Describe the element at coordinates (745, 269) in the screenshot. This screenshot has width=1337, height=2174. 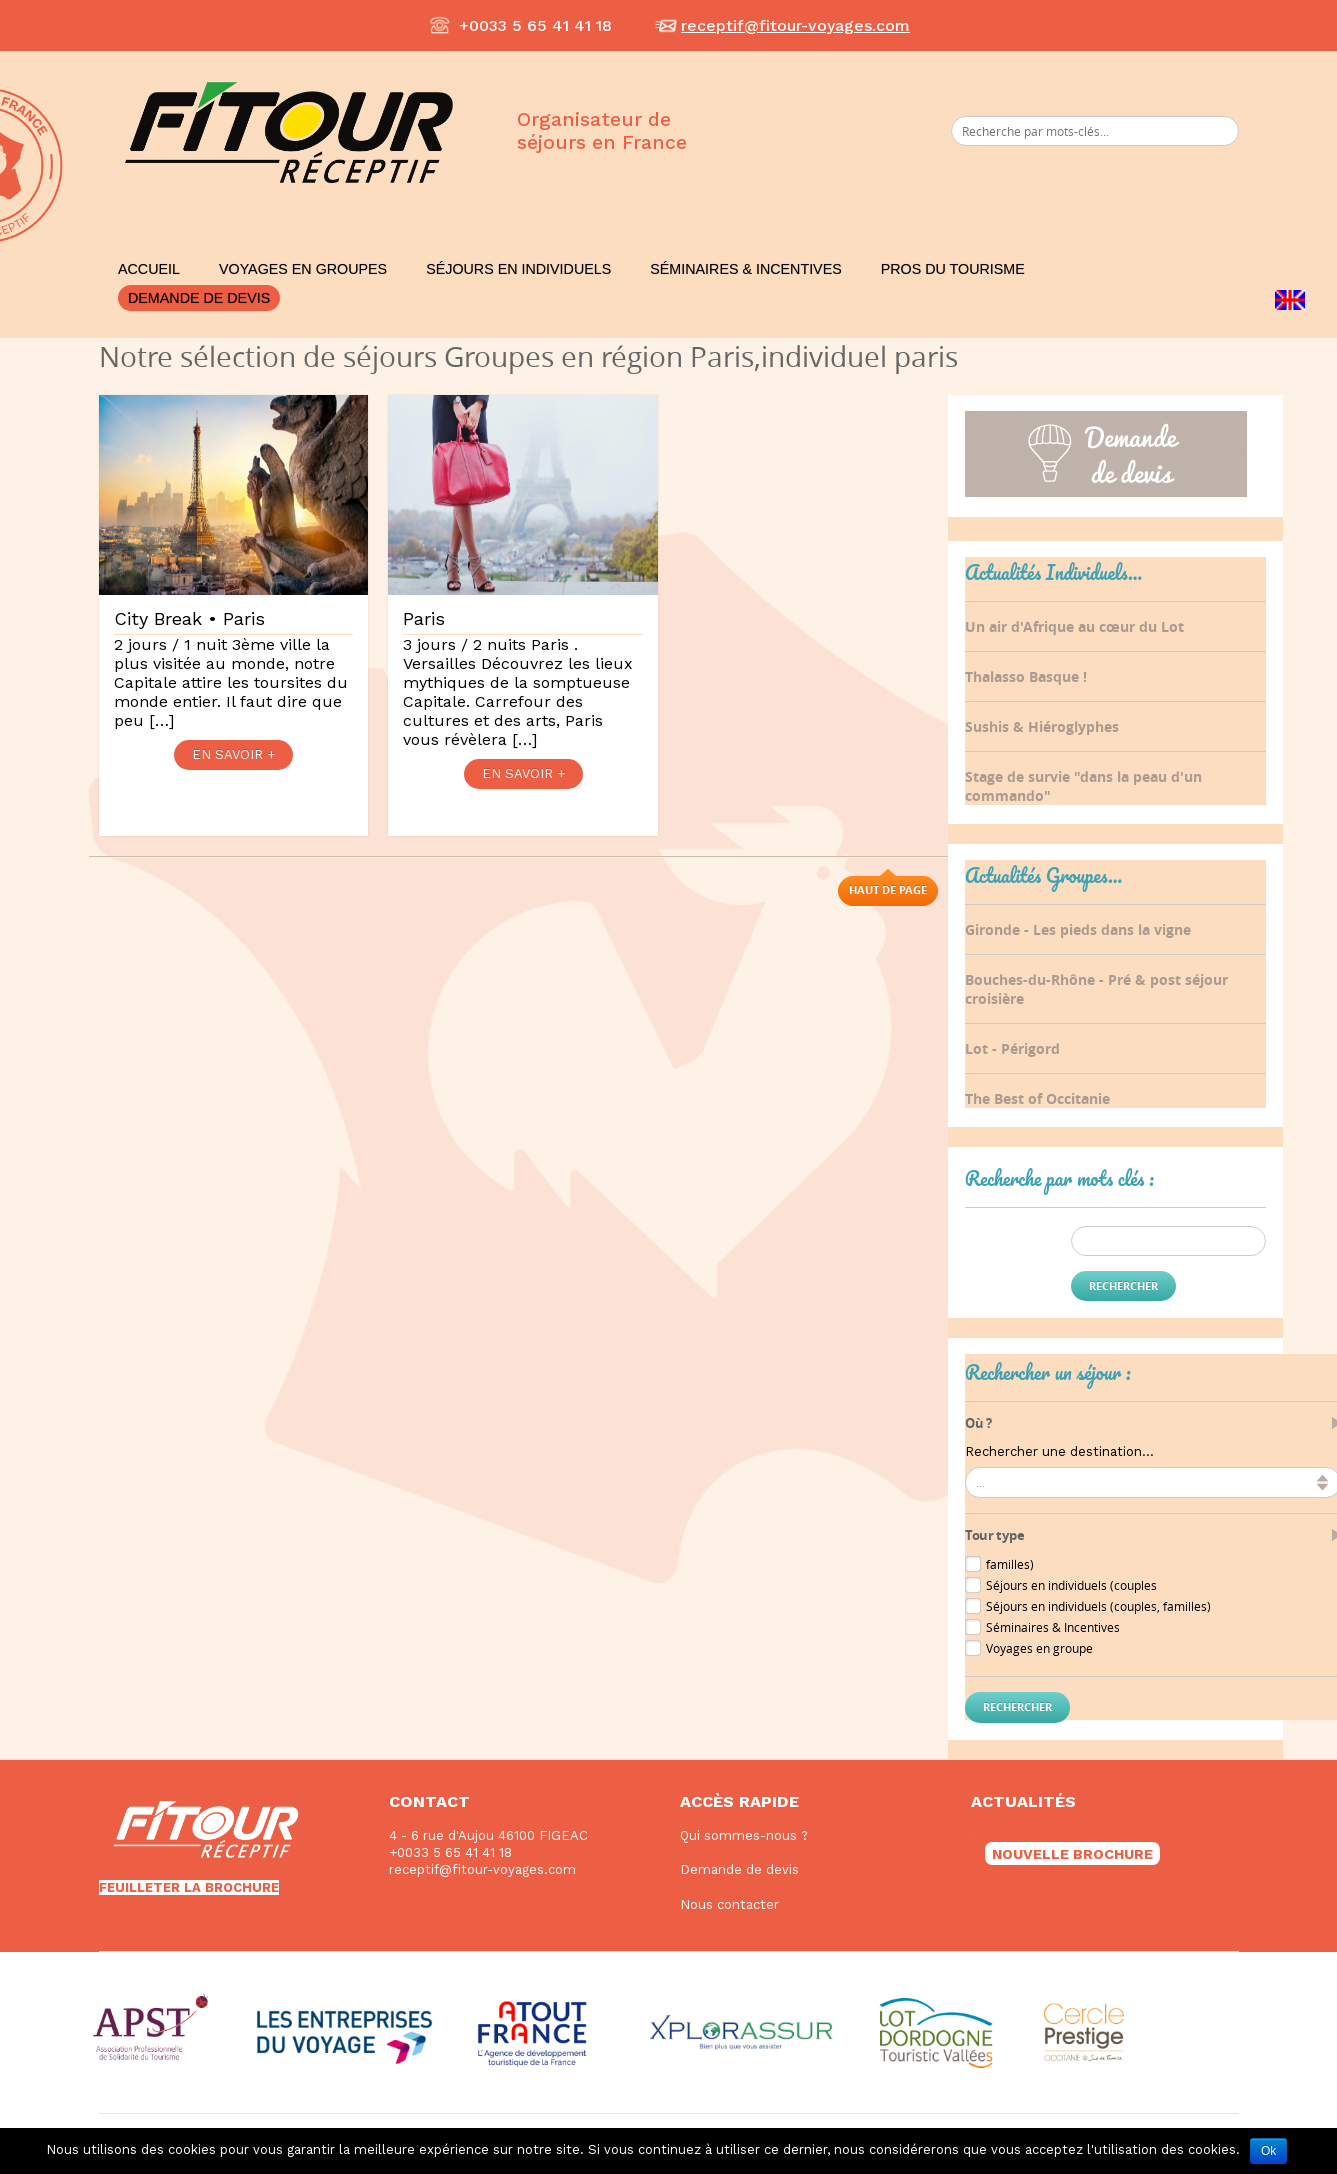
I see `Séminaires & Incentives` at that location.